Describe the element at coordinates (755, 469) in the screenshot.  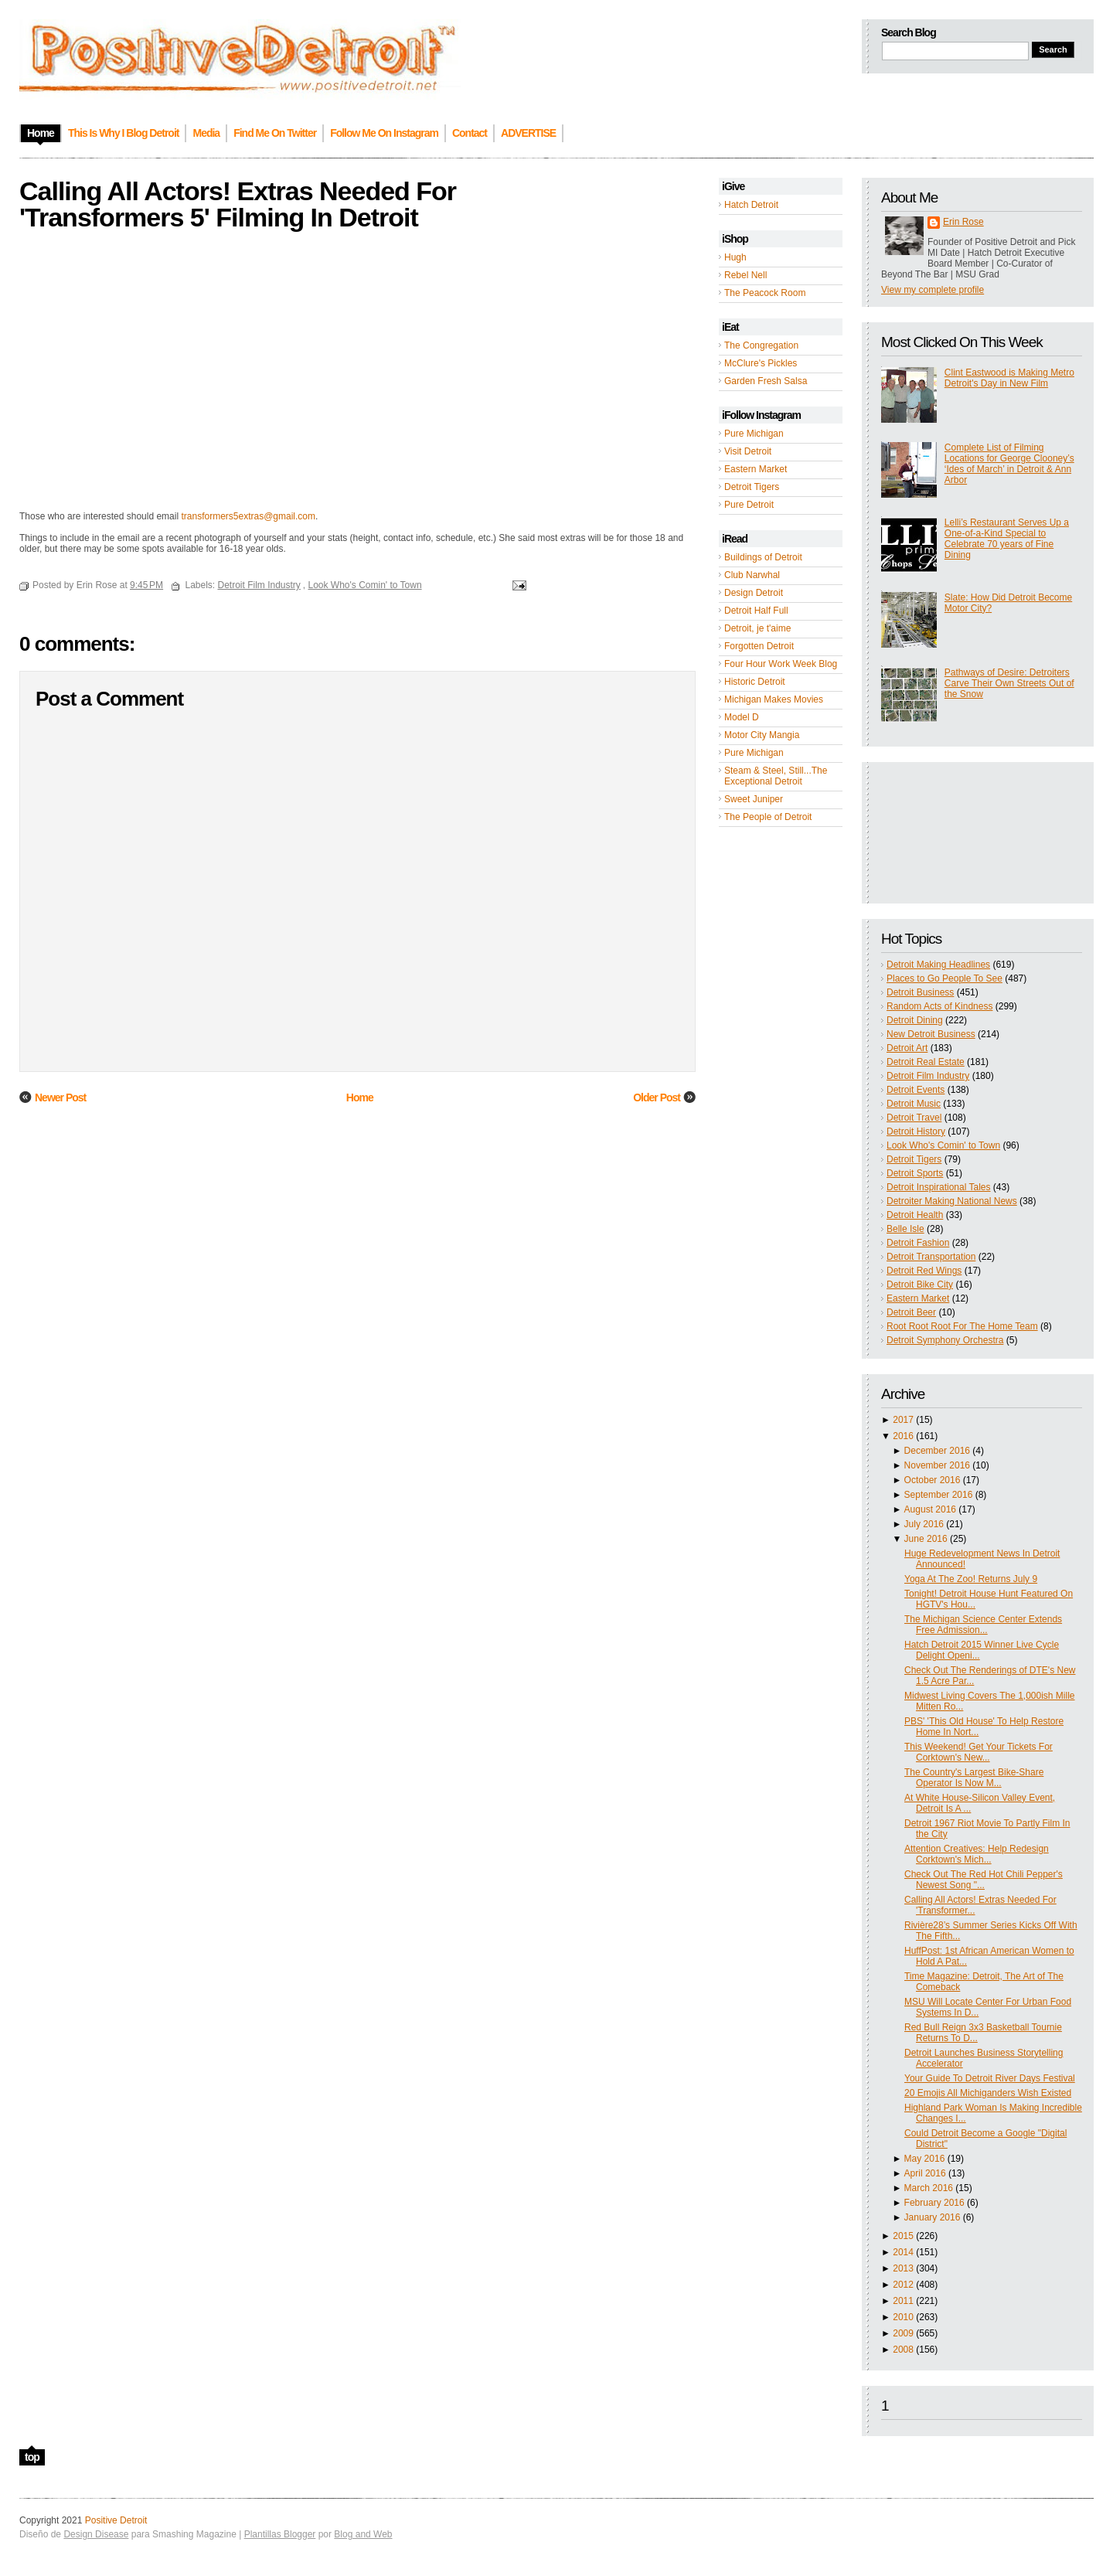
I see `Eastern Market` at that location.